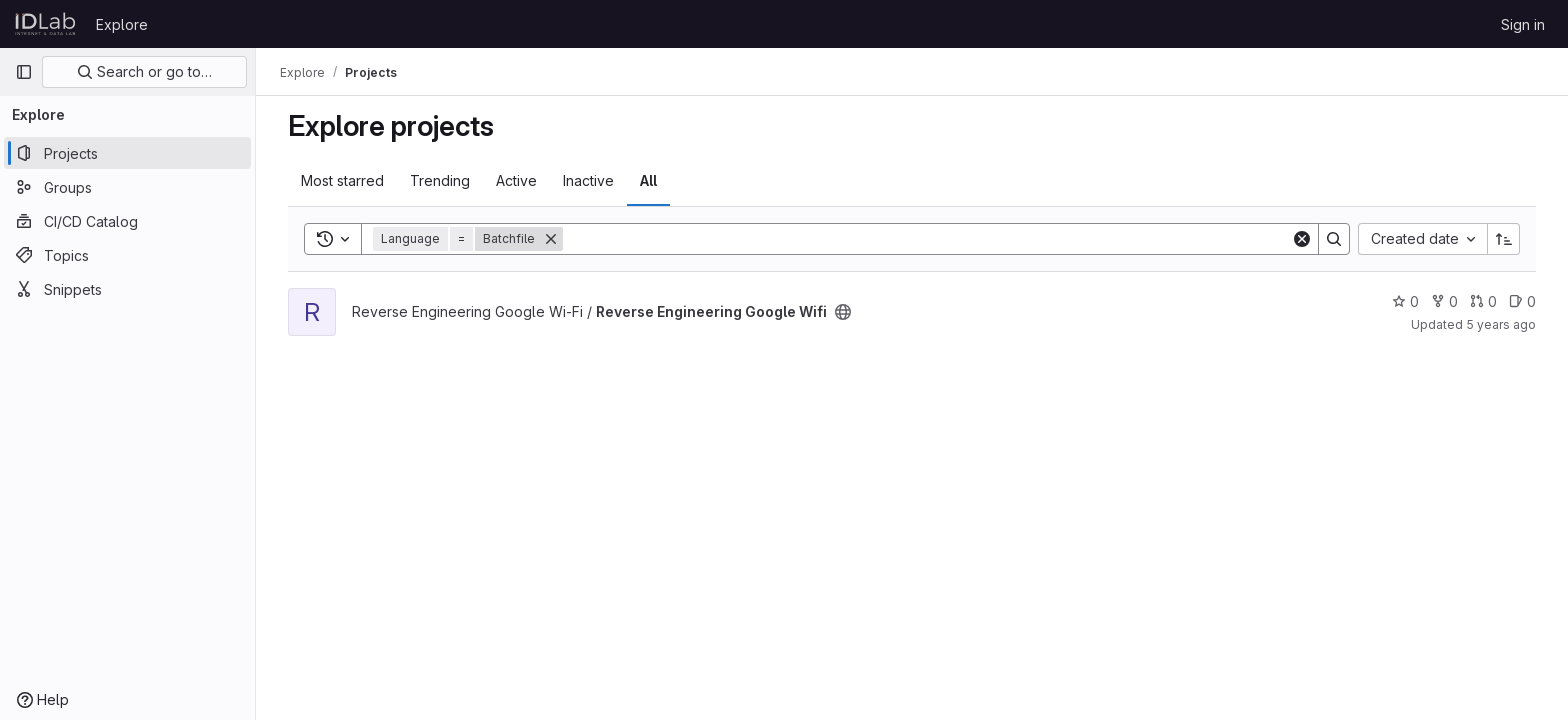  I want to click on 0 [Reverse Engineering Google Wifi has 0 stars], so click(1405, 301).